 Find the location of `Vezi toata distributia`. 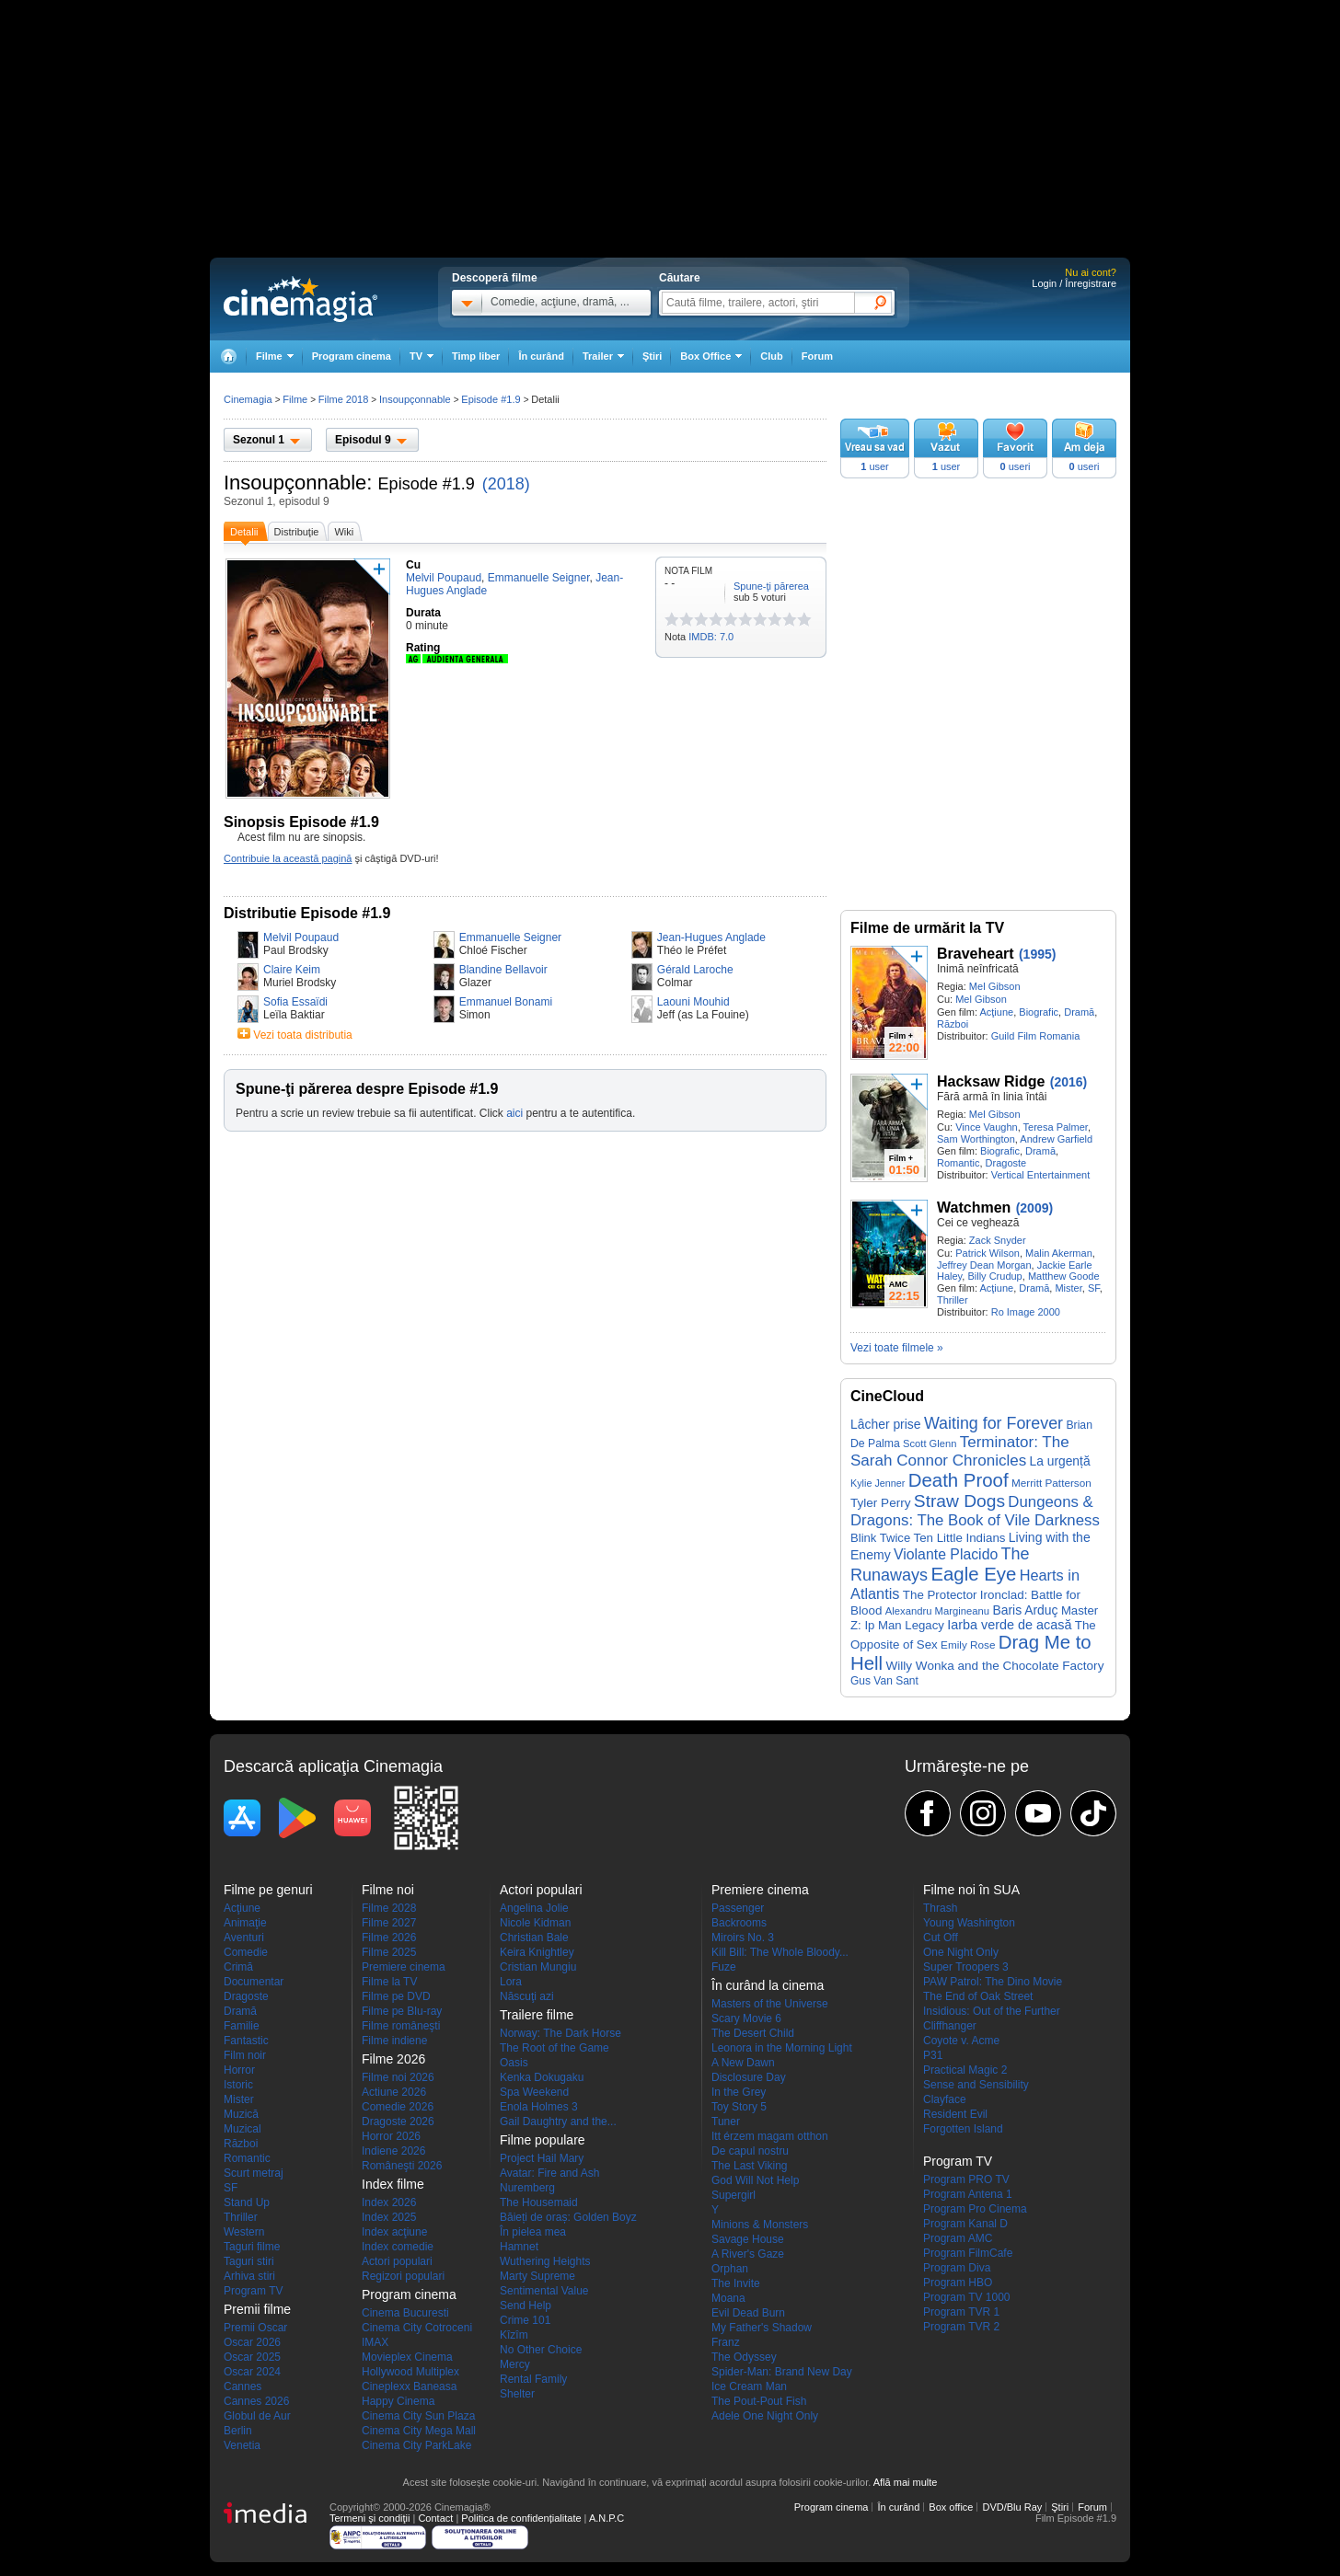

Vezi toata distributia is located at coordinates (302, 1035).